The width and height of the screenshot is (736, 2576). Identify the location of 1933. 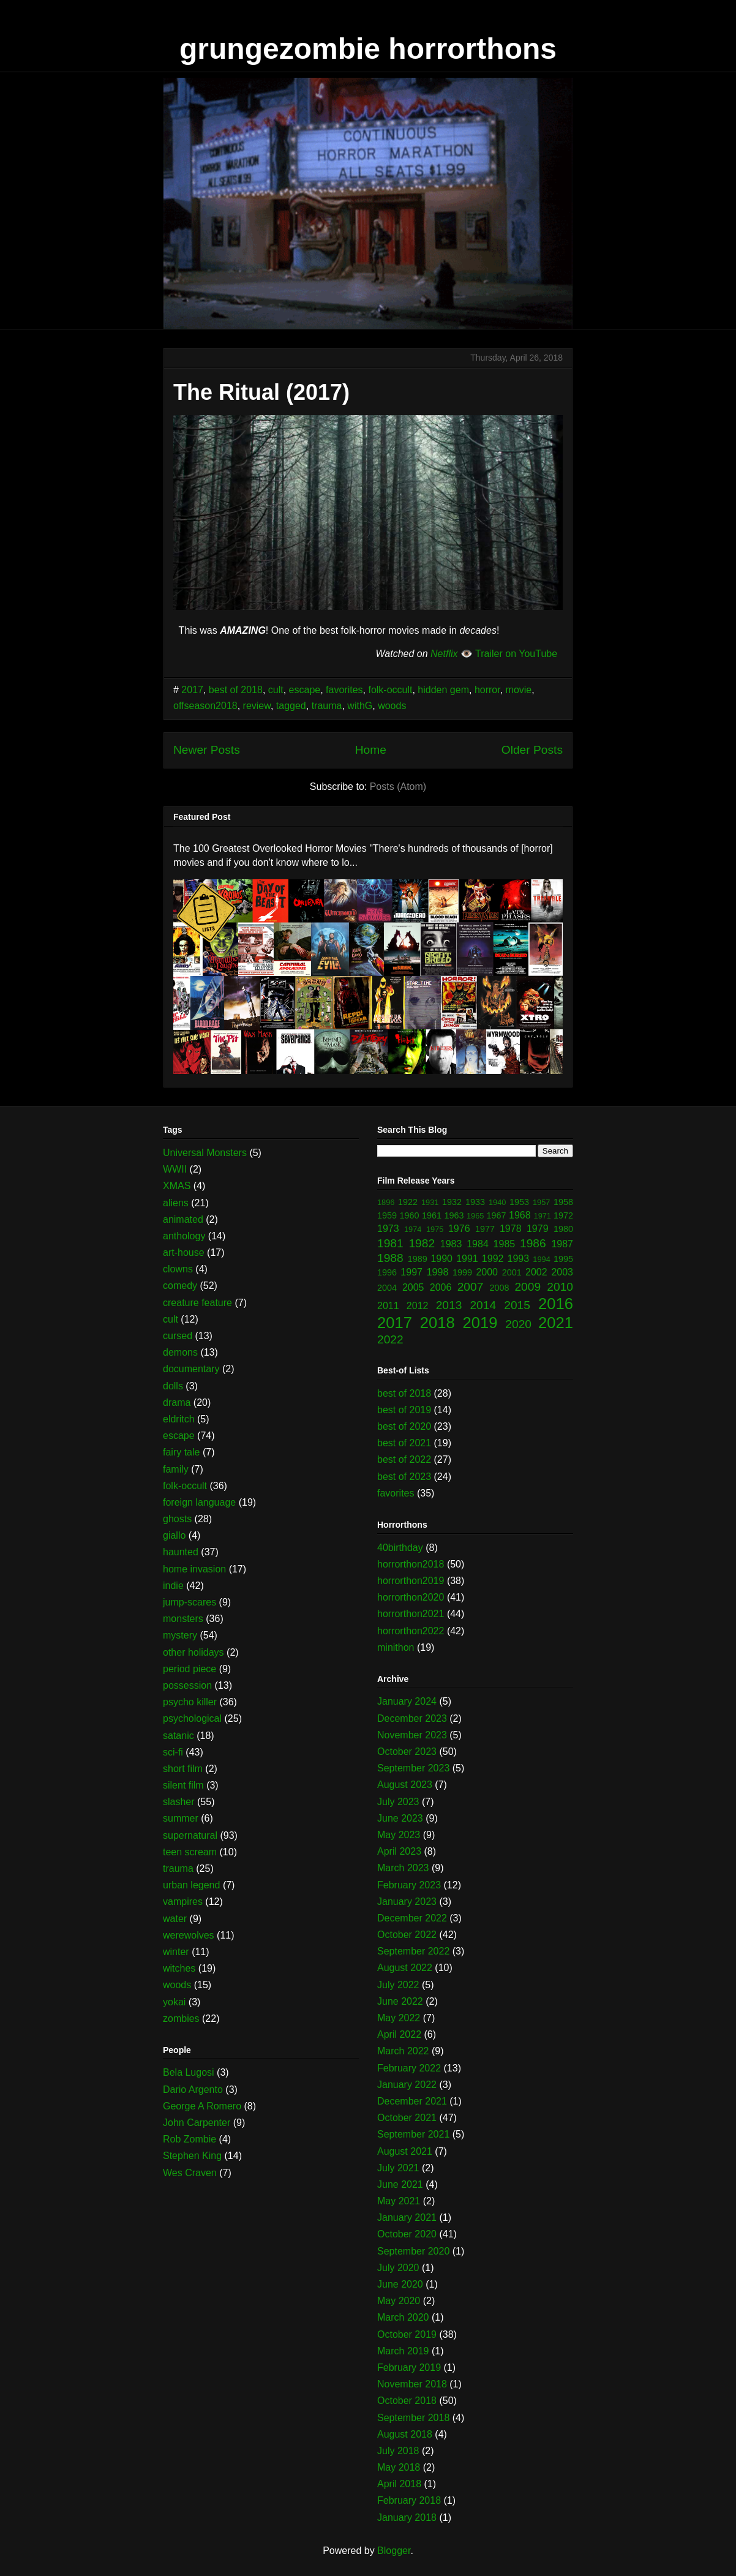
(475, 1202).